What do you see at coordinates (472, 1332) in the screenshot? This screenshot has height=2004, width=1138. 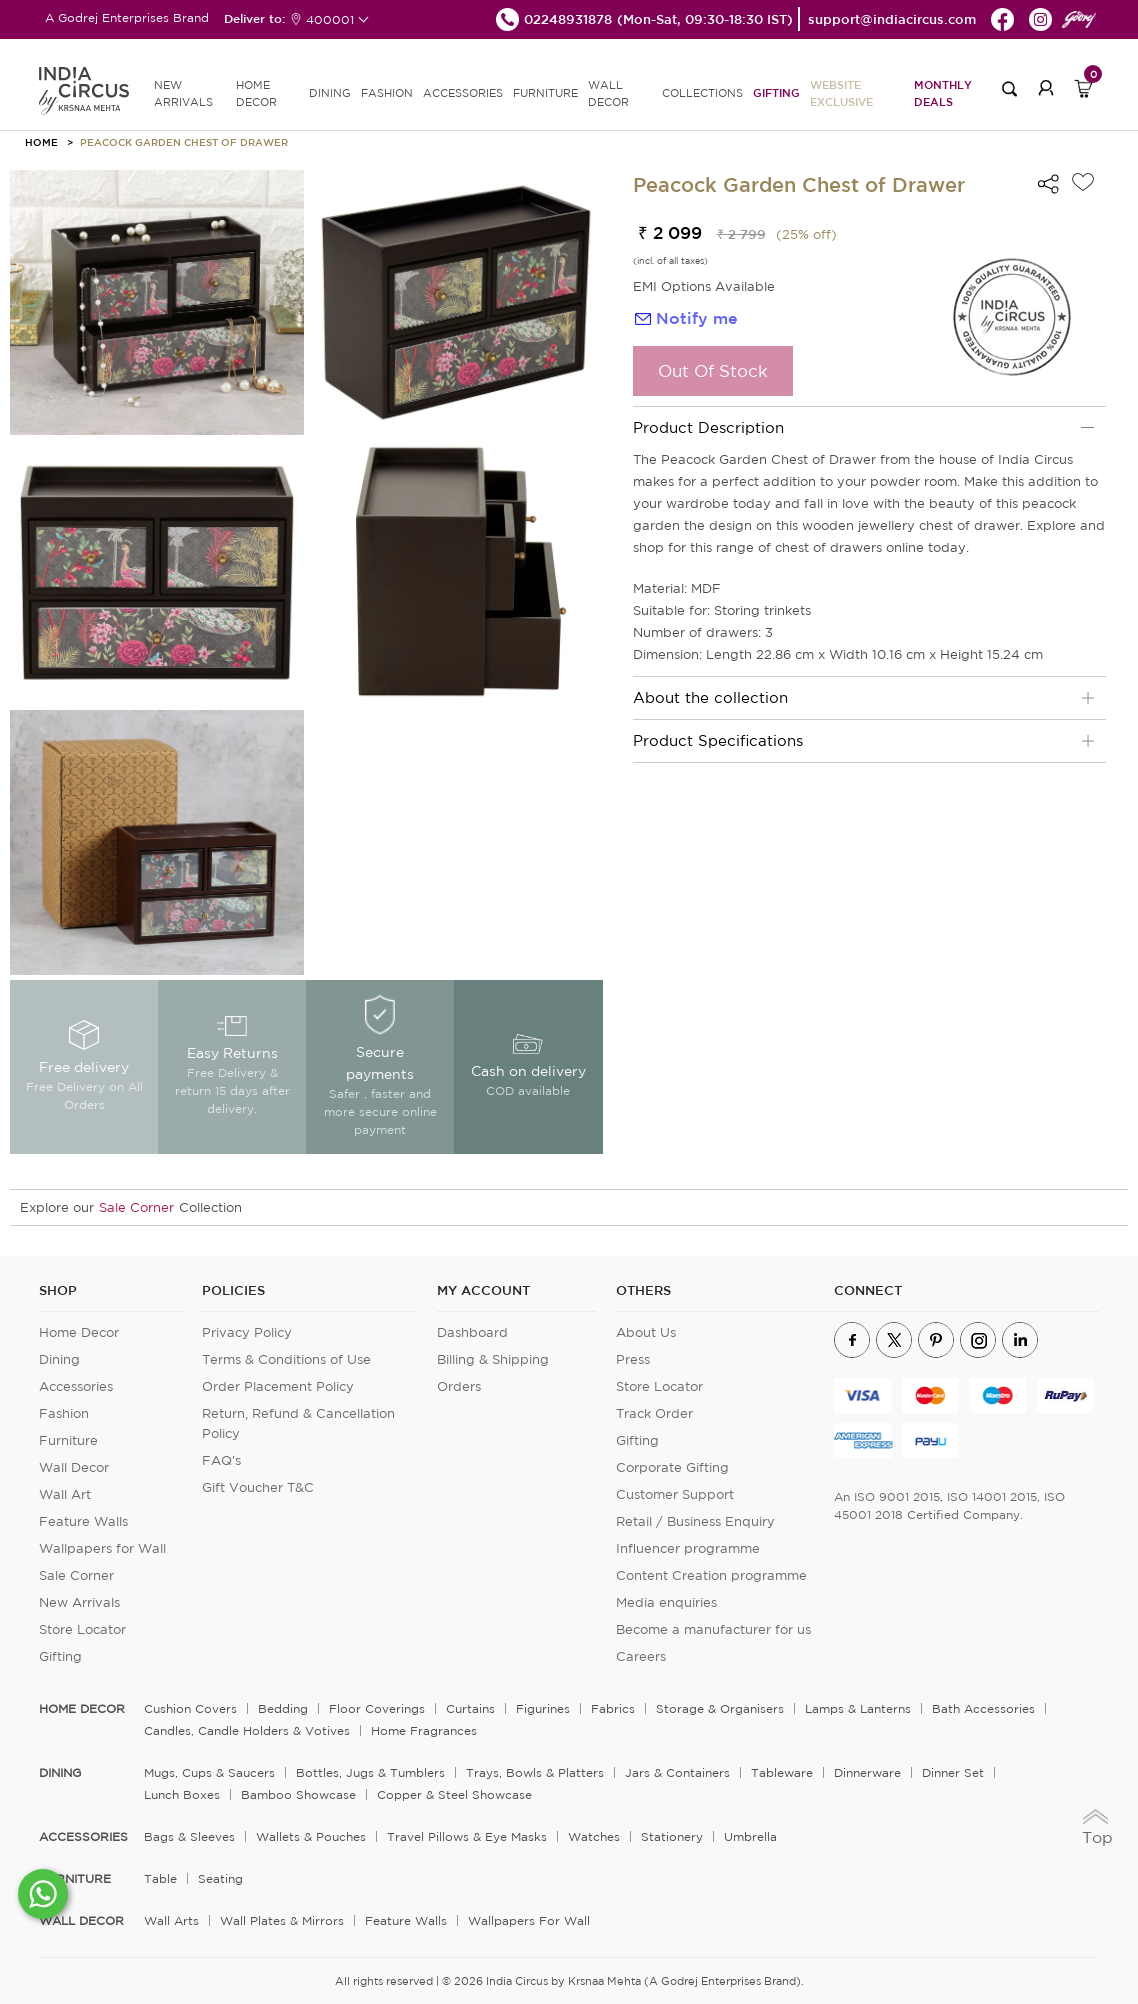 I see `Dashboard` at bounding box center [472, 1332].